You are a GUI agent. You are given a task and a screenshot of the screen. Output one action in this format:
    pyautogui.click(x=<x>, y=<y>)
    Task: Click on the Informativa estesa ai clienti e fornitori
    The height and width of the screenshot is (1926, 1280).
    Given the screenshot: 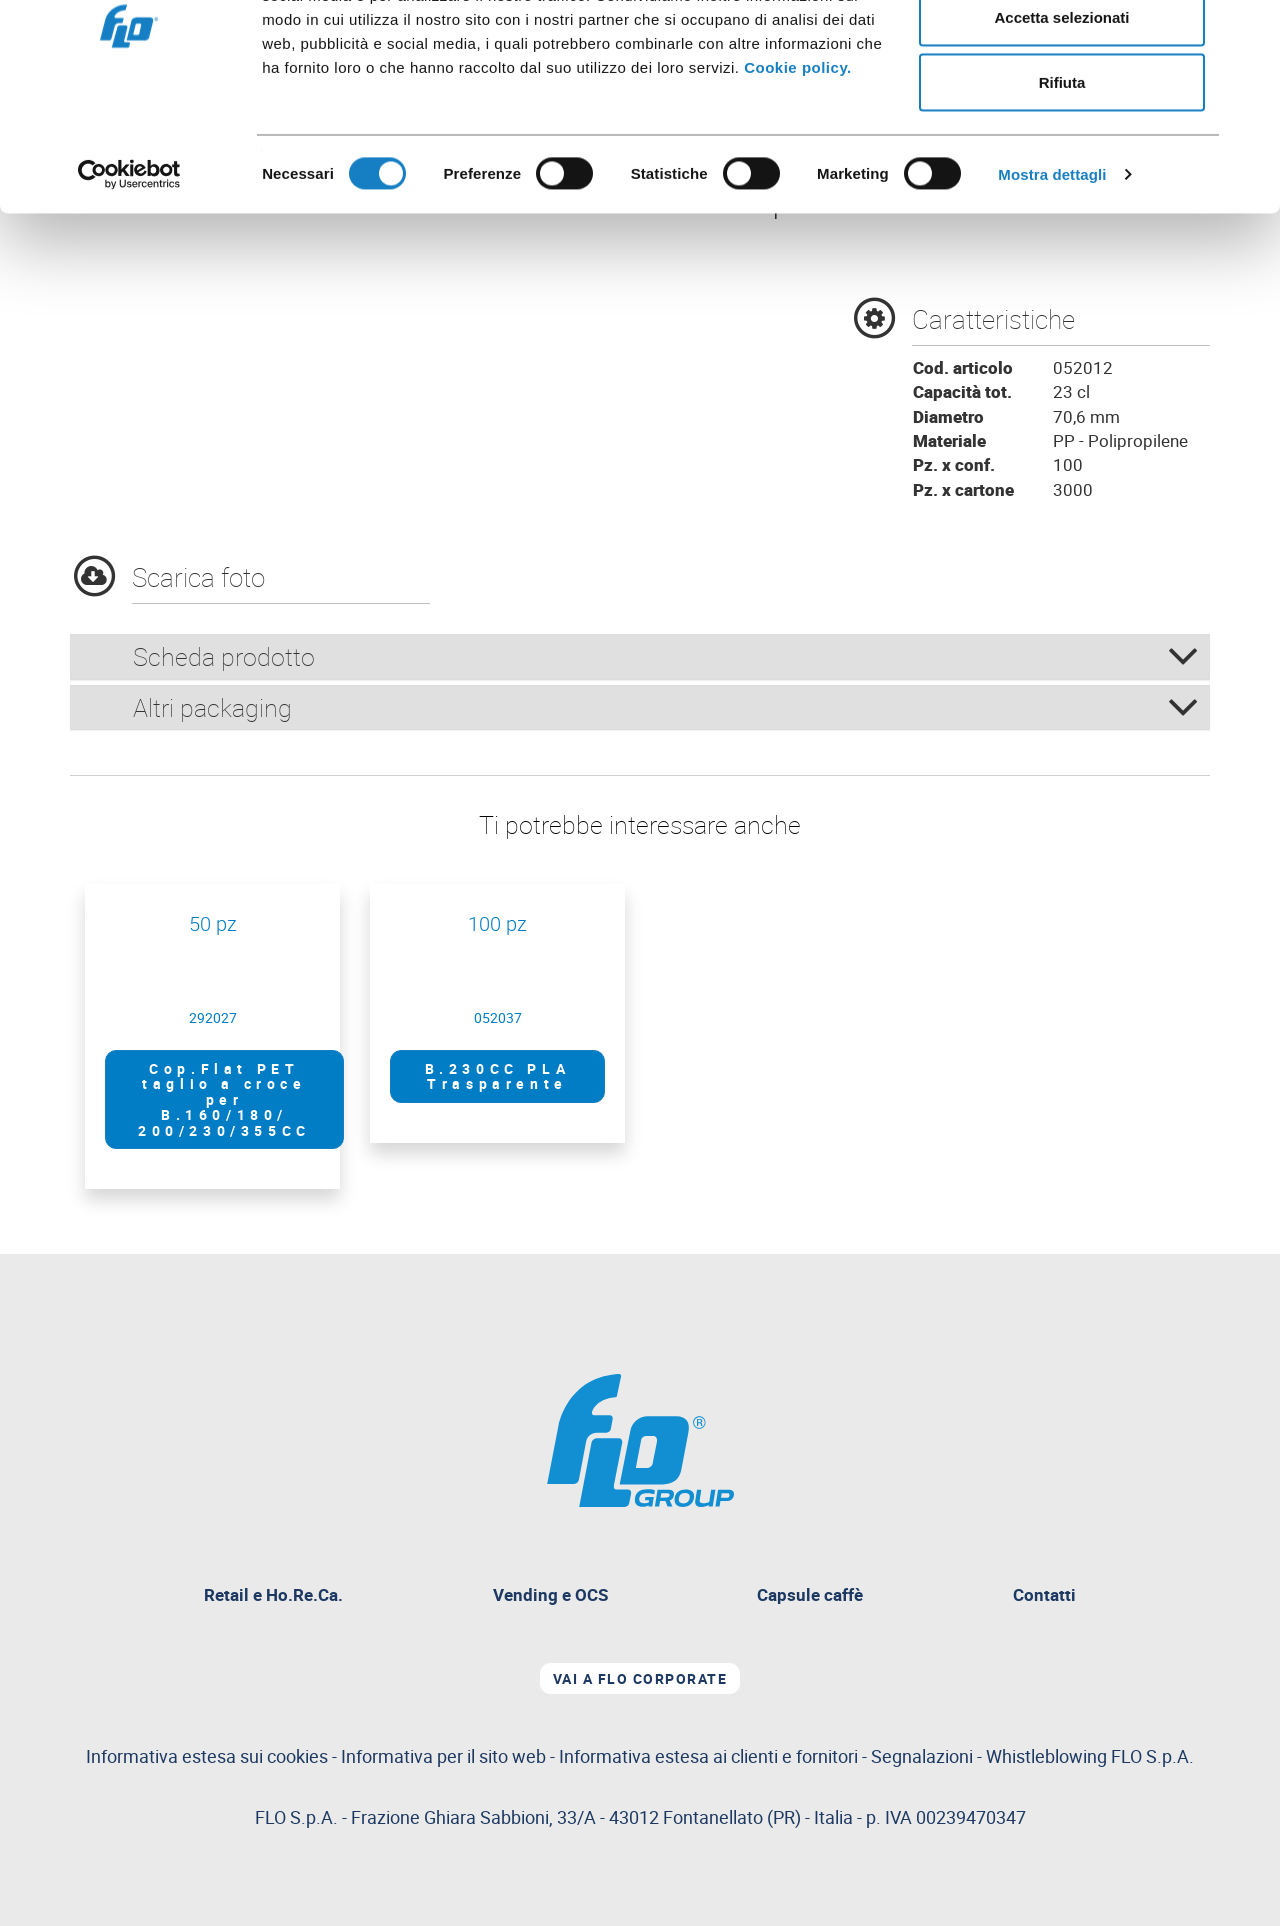 What is the action you would take?
    pyautogui.click(x=708, y=1756)
    